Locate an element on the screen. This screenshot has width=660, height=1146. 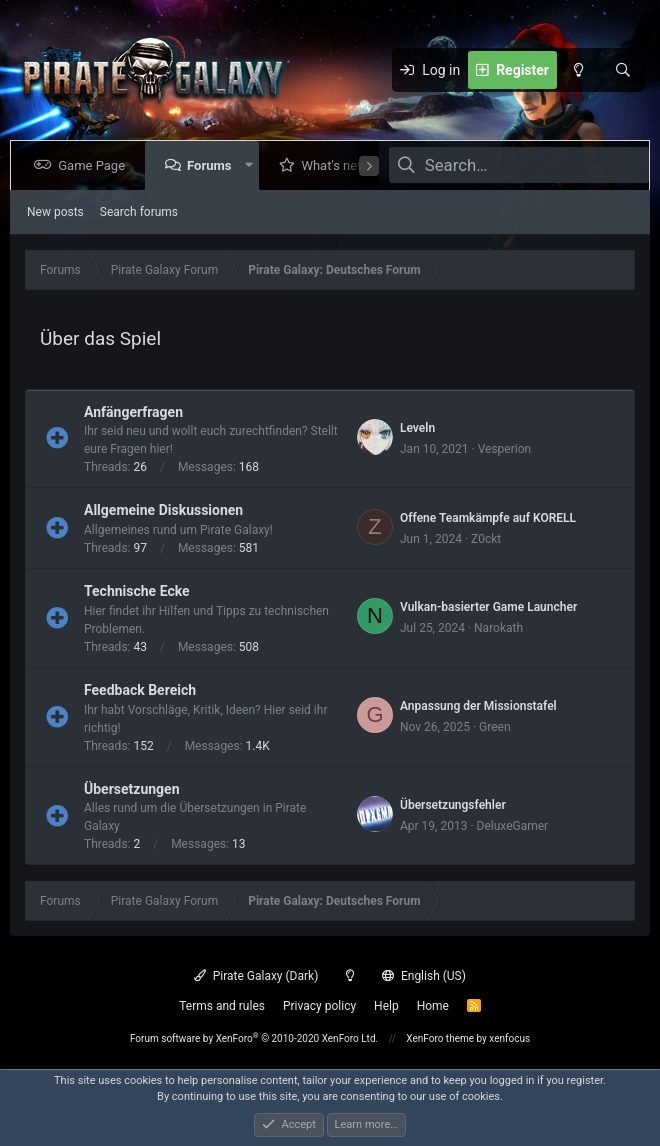
English (US) is located at coordinates (424, 976).